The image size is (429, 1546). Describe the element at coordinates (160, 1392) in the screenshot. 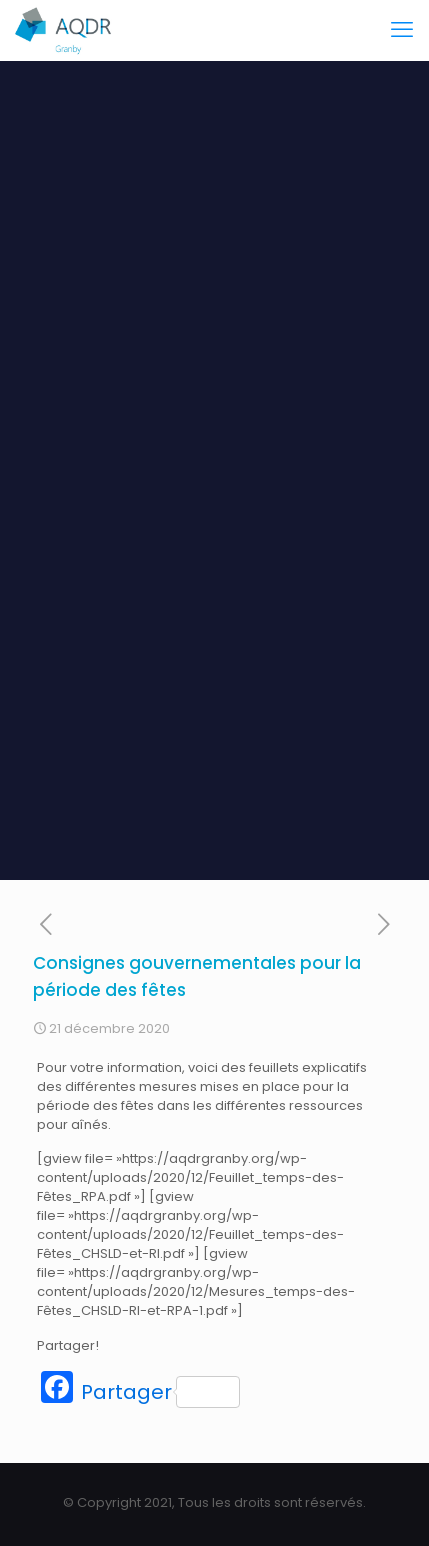

I see `Partager` at that location.